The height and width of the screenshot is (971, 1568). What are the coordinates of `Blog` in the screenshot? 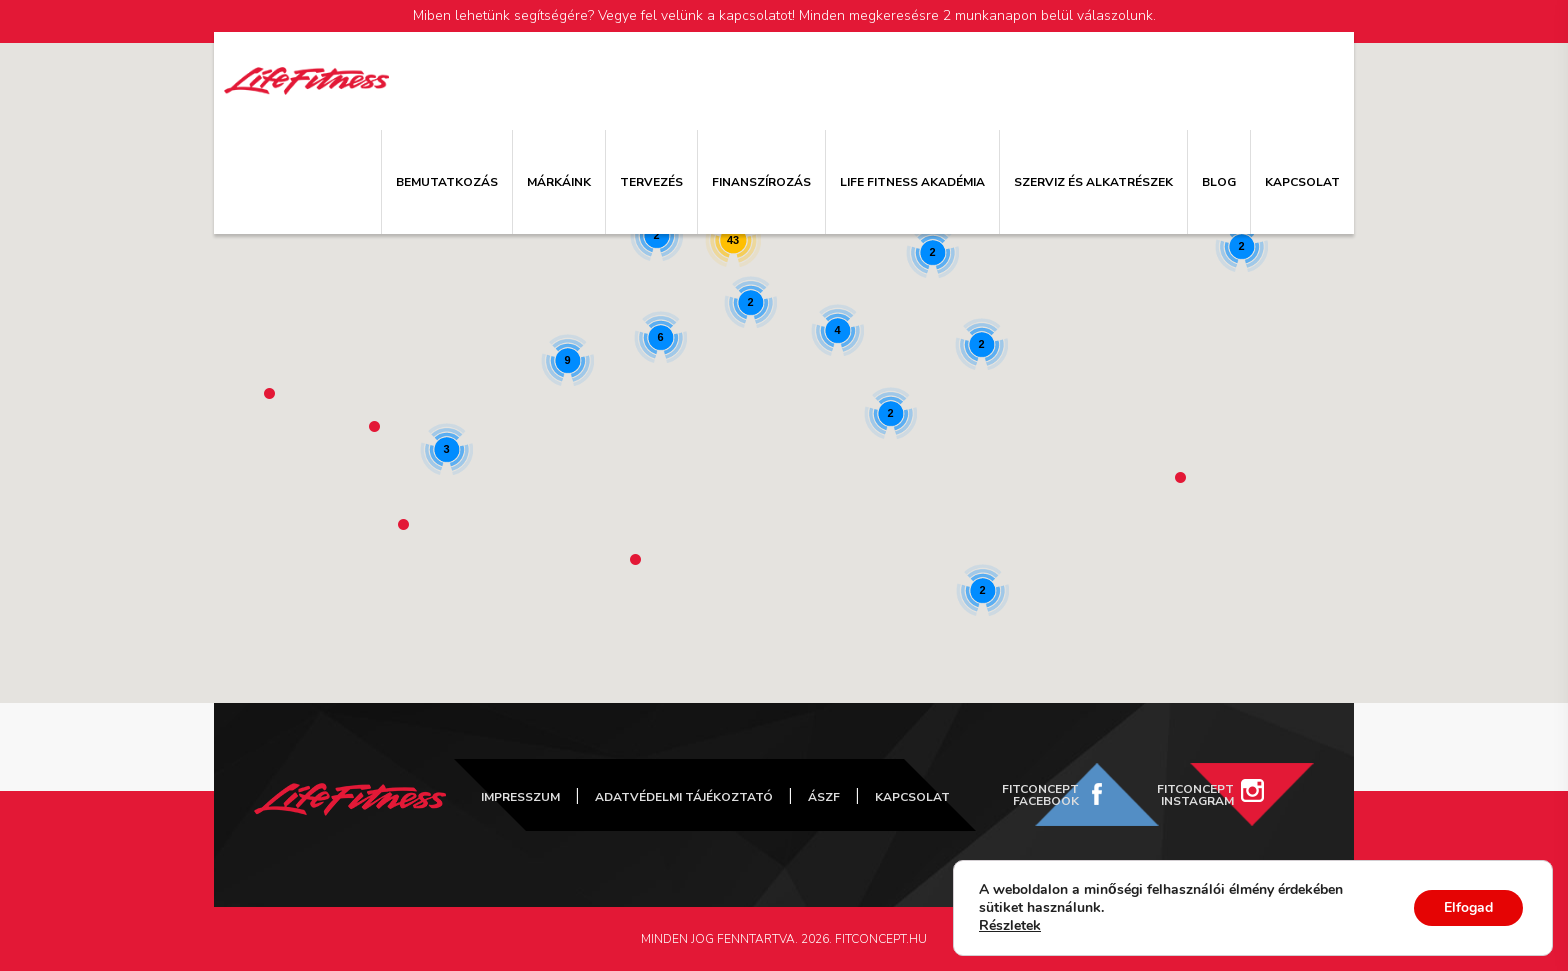 It's located at (1219, 182).